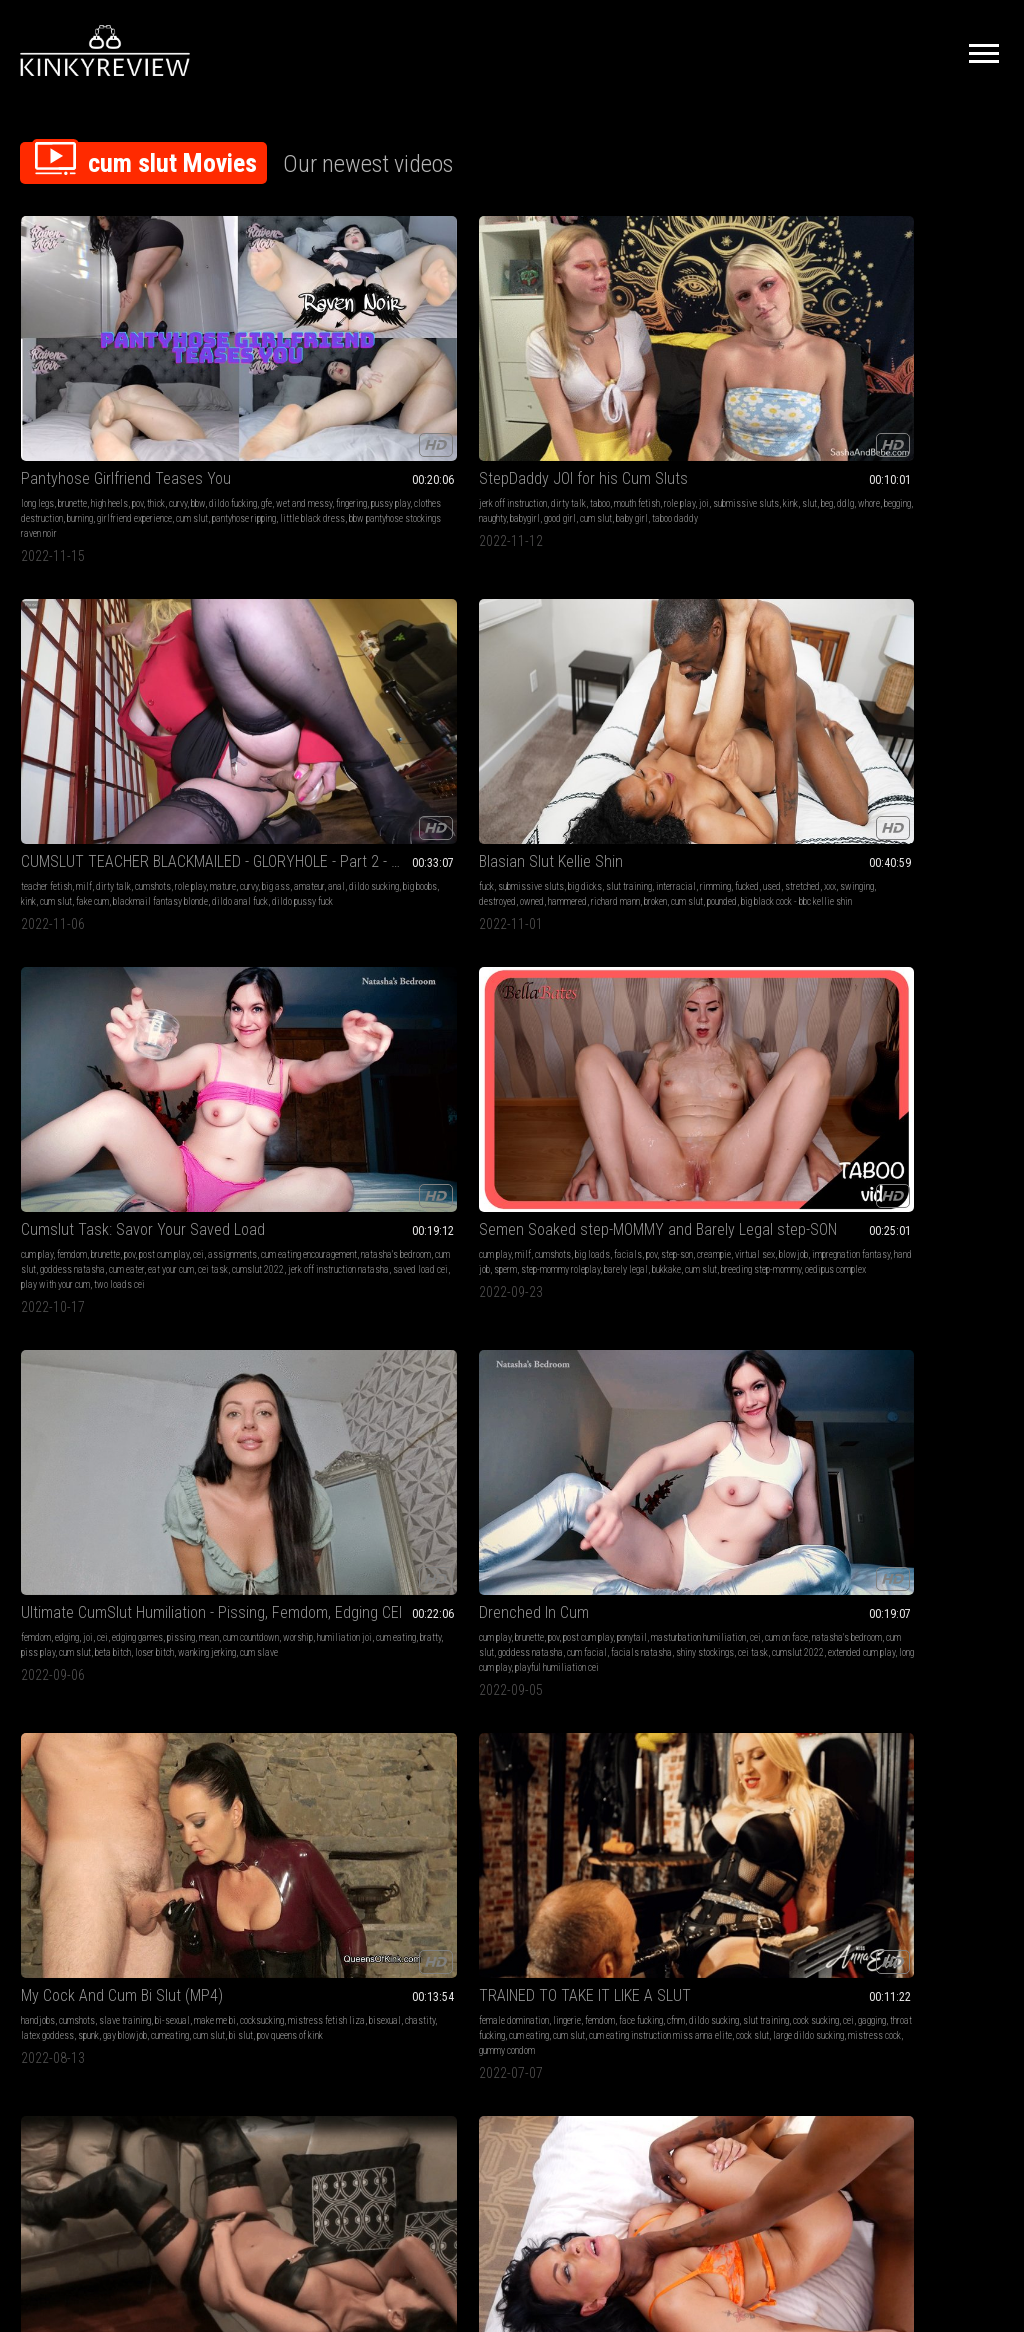 The height and width of the screenshot is (2332, 1024). Describe the element at coordinates (60, 672) in the screenshot. I see `impregnation fantasy` at that location.